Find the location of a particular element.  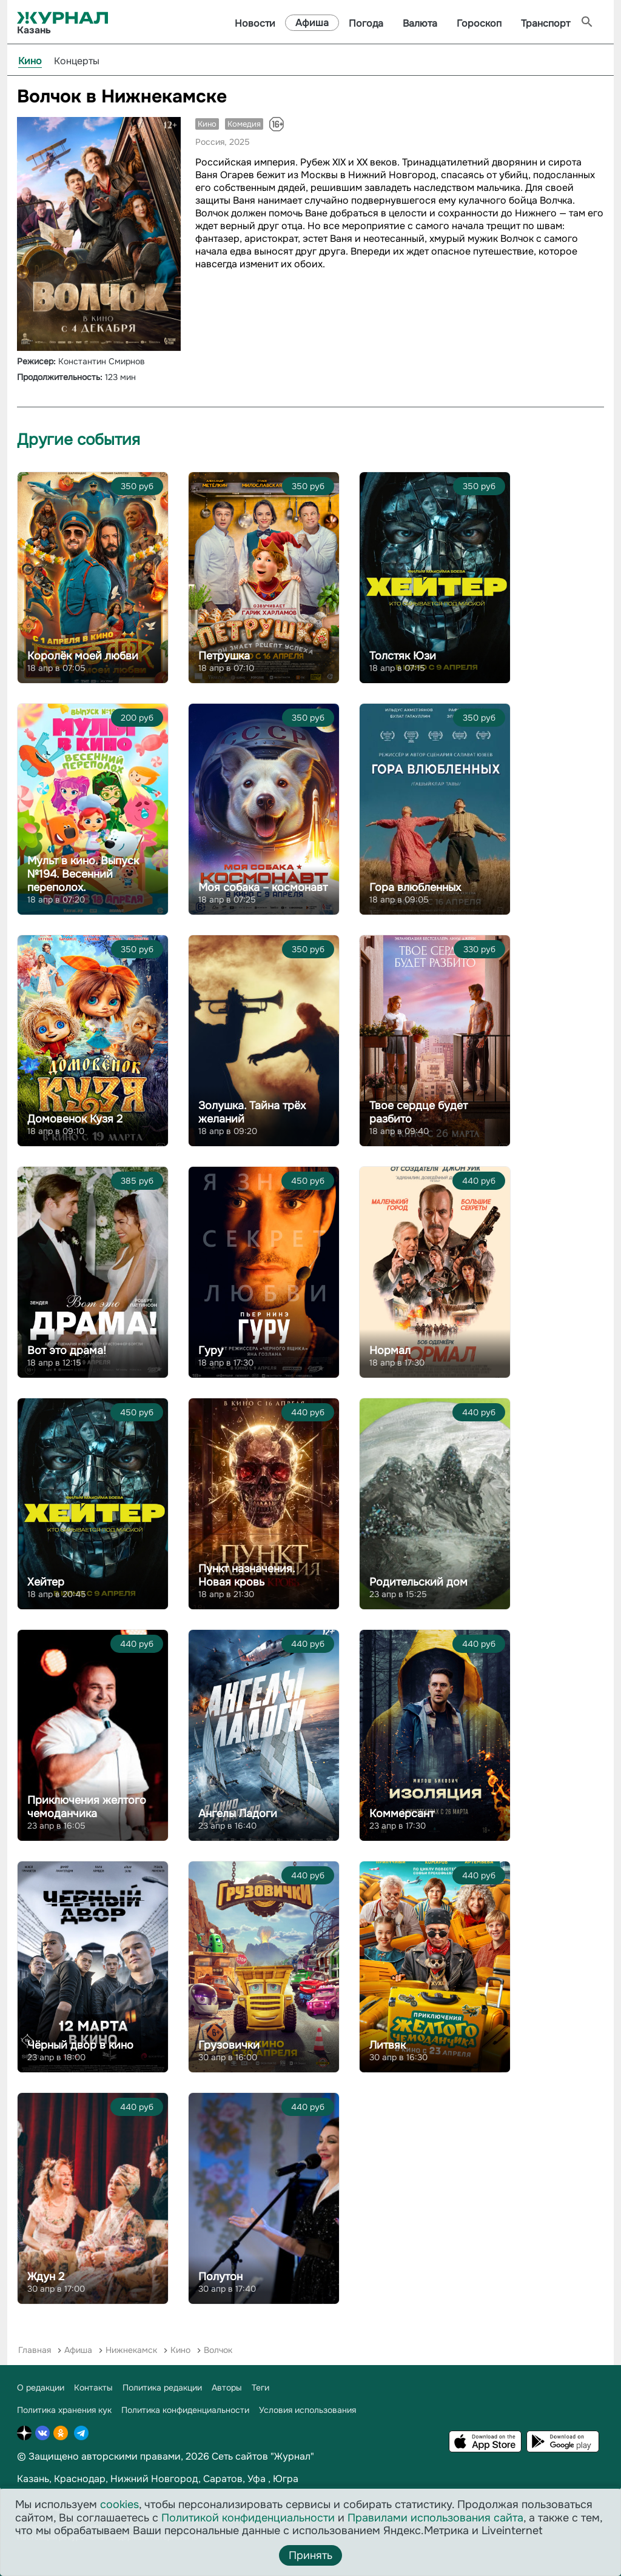

Кино is located at coordinates (30, 61).